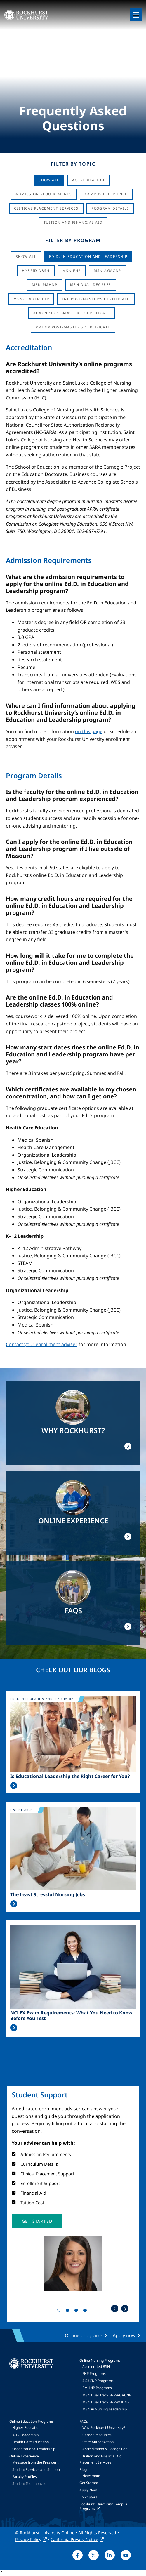 Image resolution: width=146 pixels, height=2576 pixels. Describe the element at coordinates (35, 2462) in the screenshot. I see `Message from the President` at that location.